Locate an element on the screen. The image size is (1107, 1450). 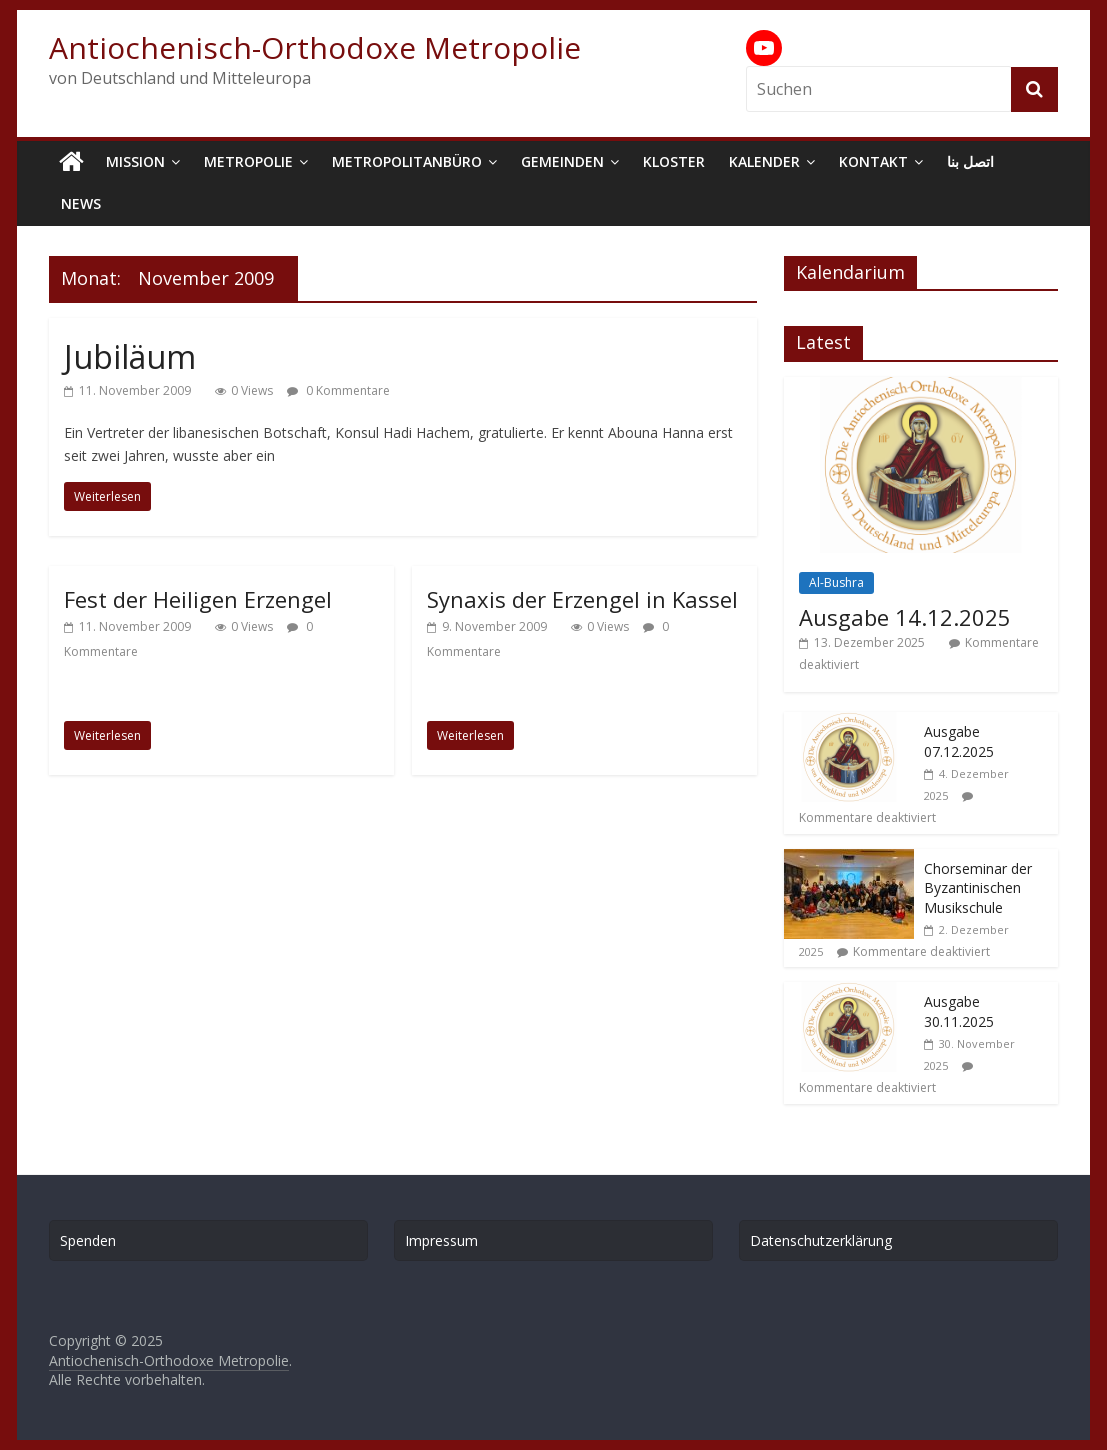
Ausgabe 14.12.2025 is located at coordinates (905, 617).